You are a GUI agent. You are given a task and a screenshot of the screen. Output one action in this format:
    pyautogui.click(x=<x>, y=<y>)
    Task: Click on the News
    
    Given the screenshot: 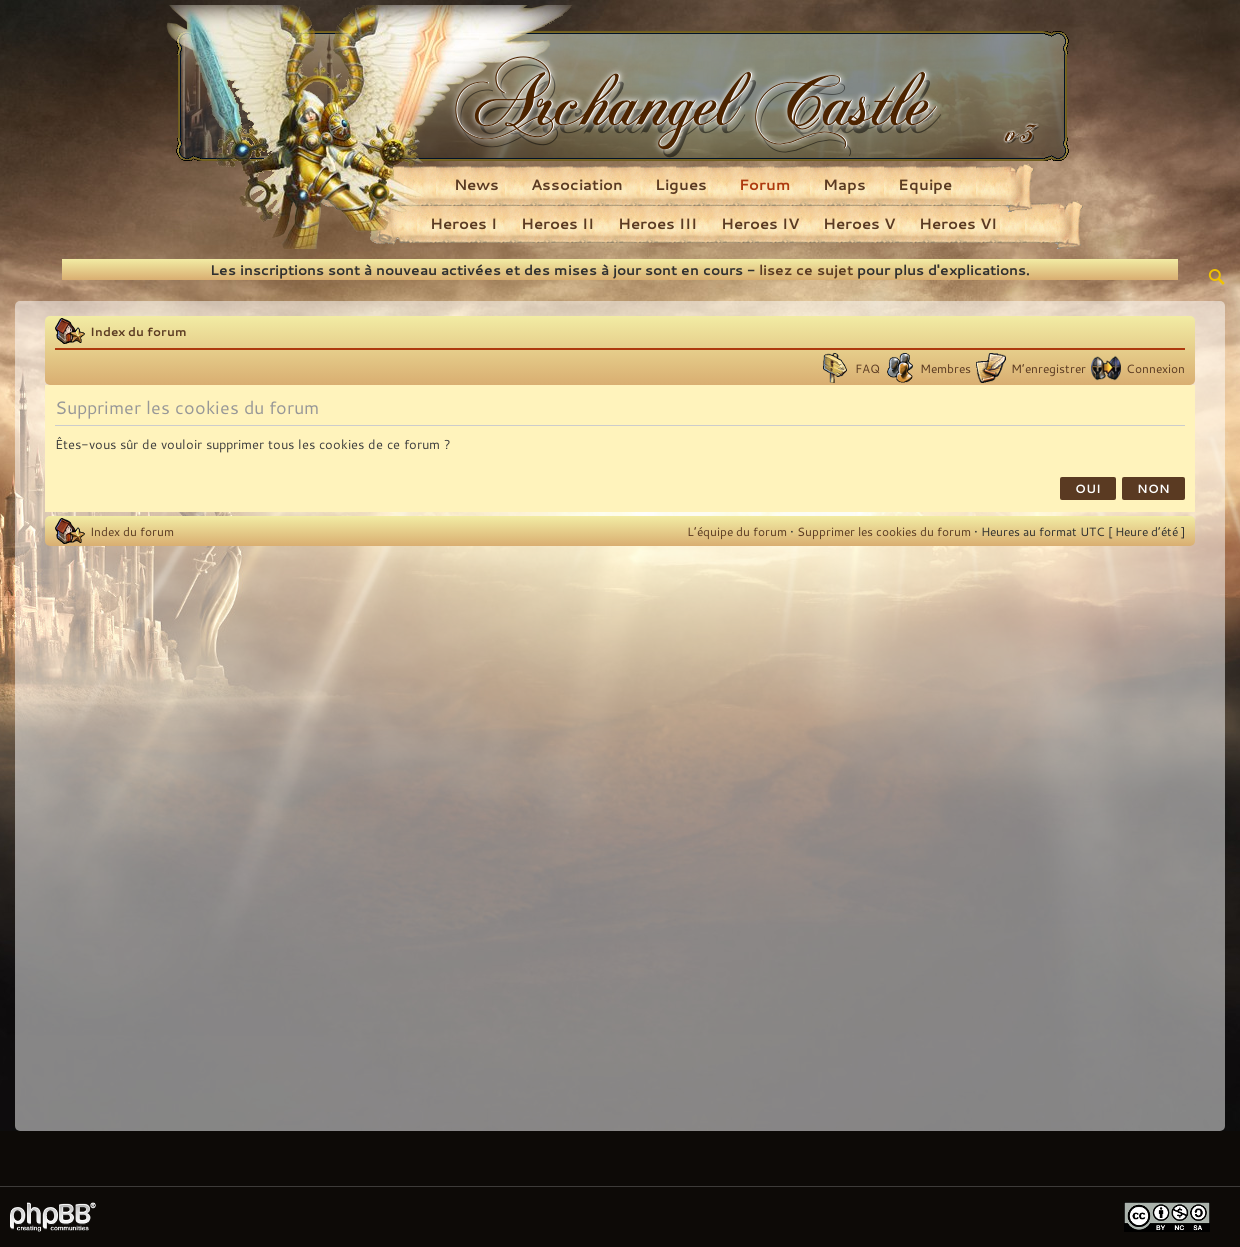 What is the action you would take?
    pyautogui.click(x=476, y=184)
    